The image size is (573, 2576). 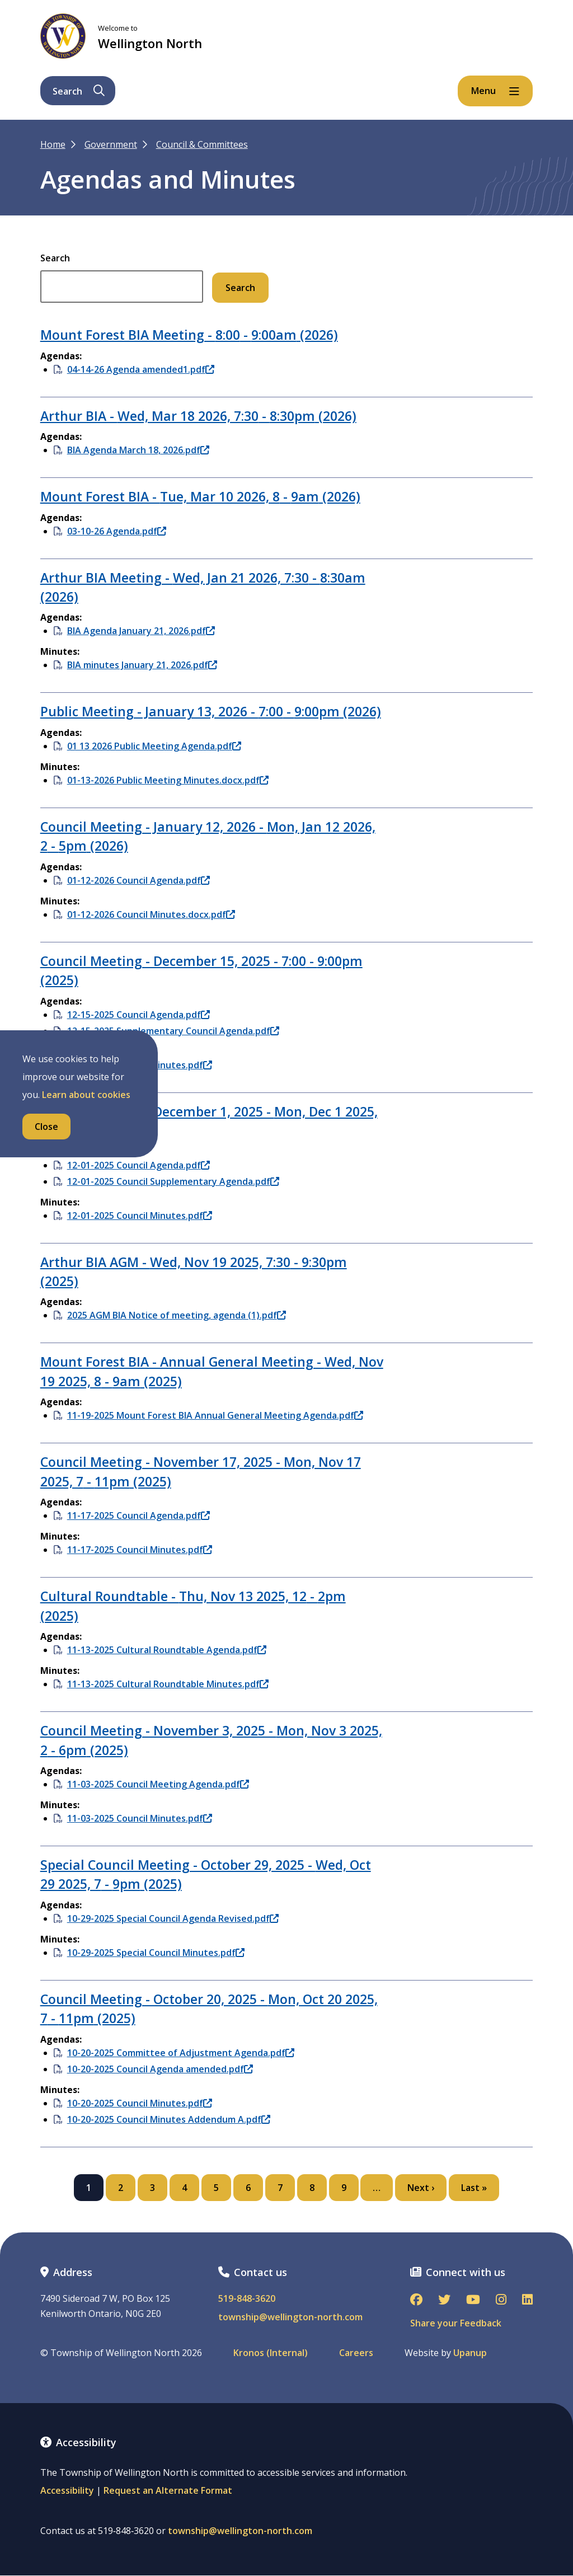 What do you see at coordinates (198, 416) in the screenshot?
I see `Arthur BIA - - (2026)` at bounding box center [198, 416].